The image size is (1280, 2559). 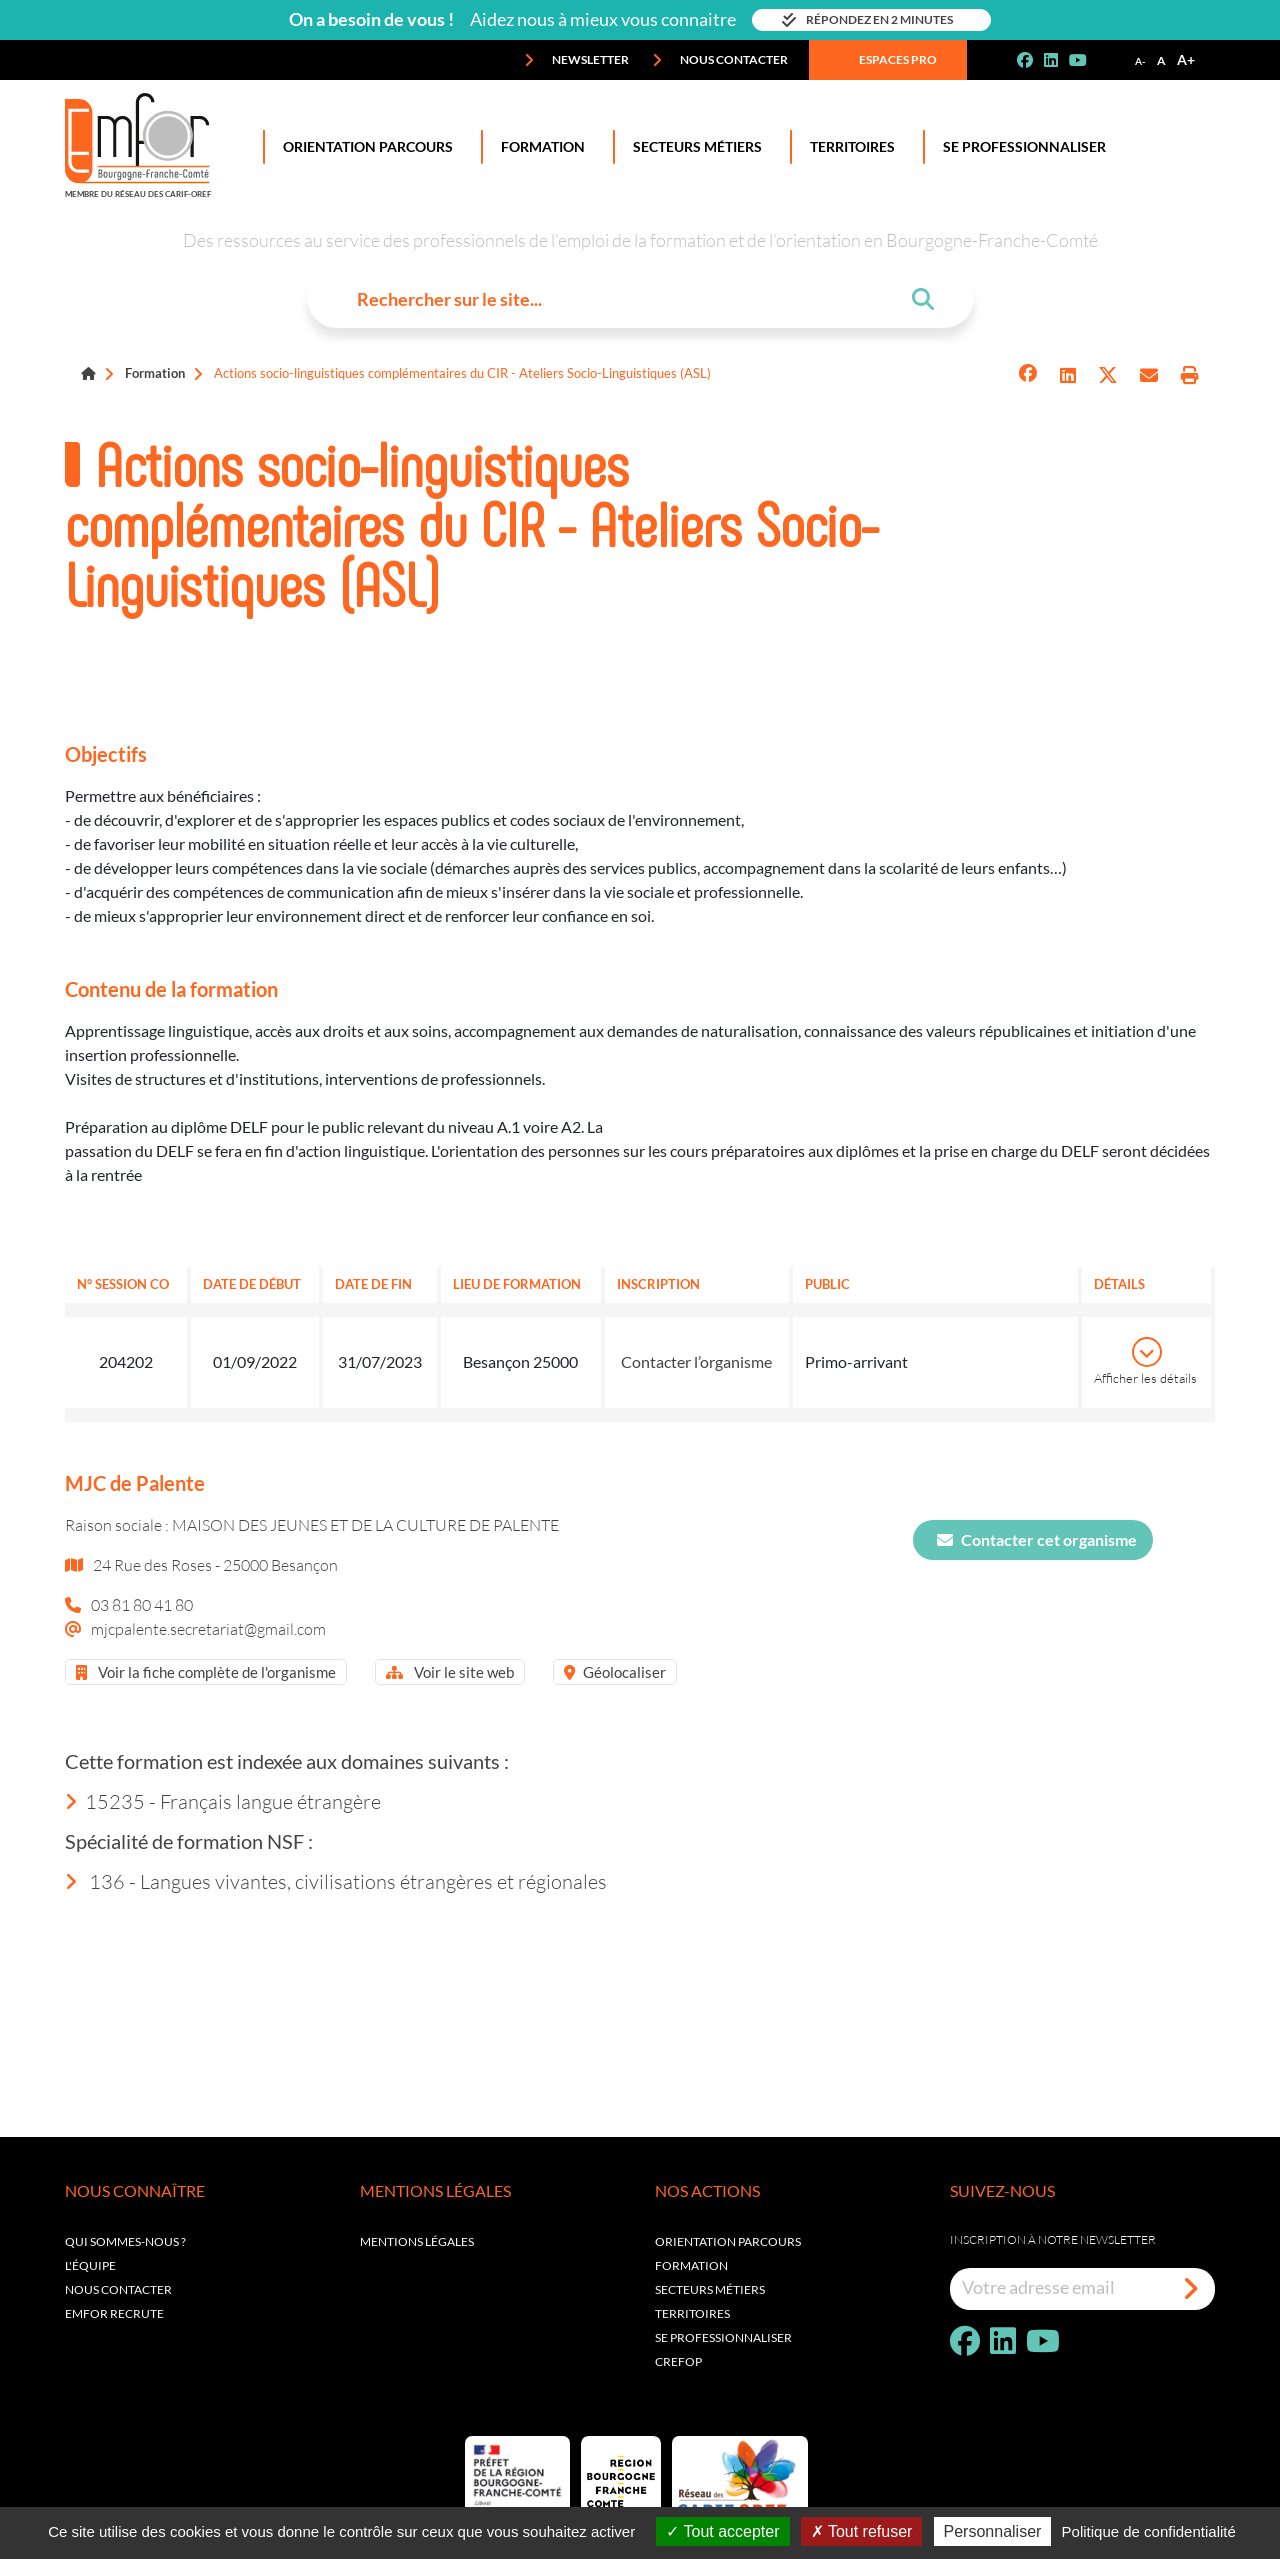 What do you see at coordinates (862, 2531) in the screenshot?
I see `Tout refuser` at bounding box center [862, 2531].